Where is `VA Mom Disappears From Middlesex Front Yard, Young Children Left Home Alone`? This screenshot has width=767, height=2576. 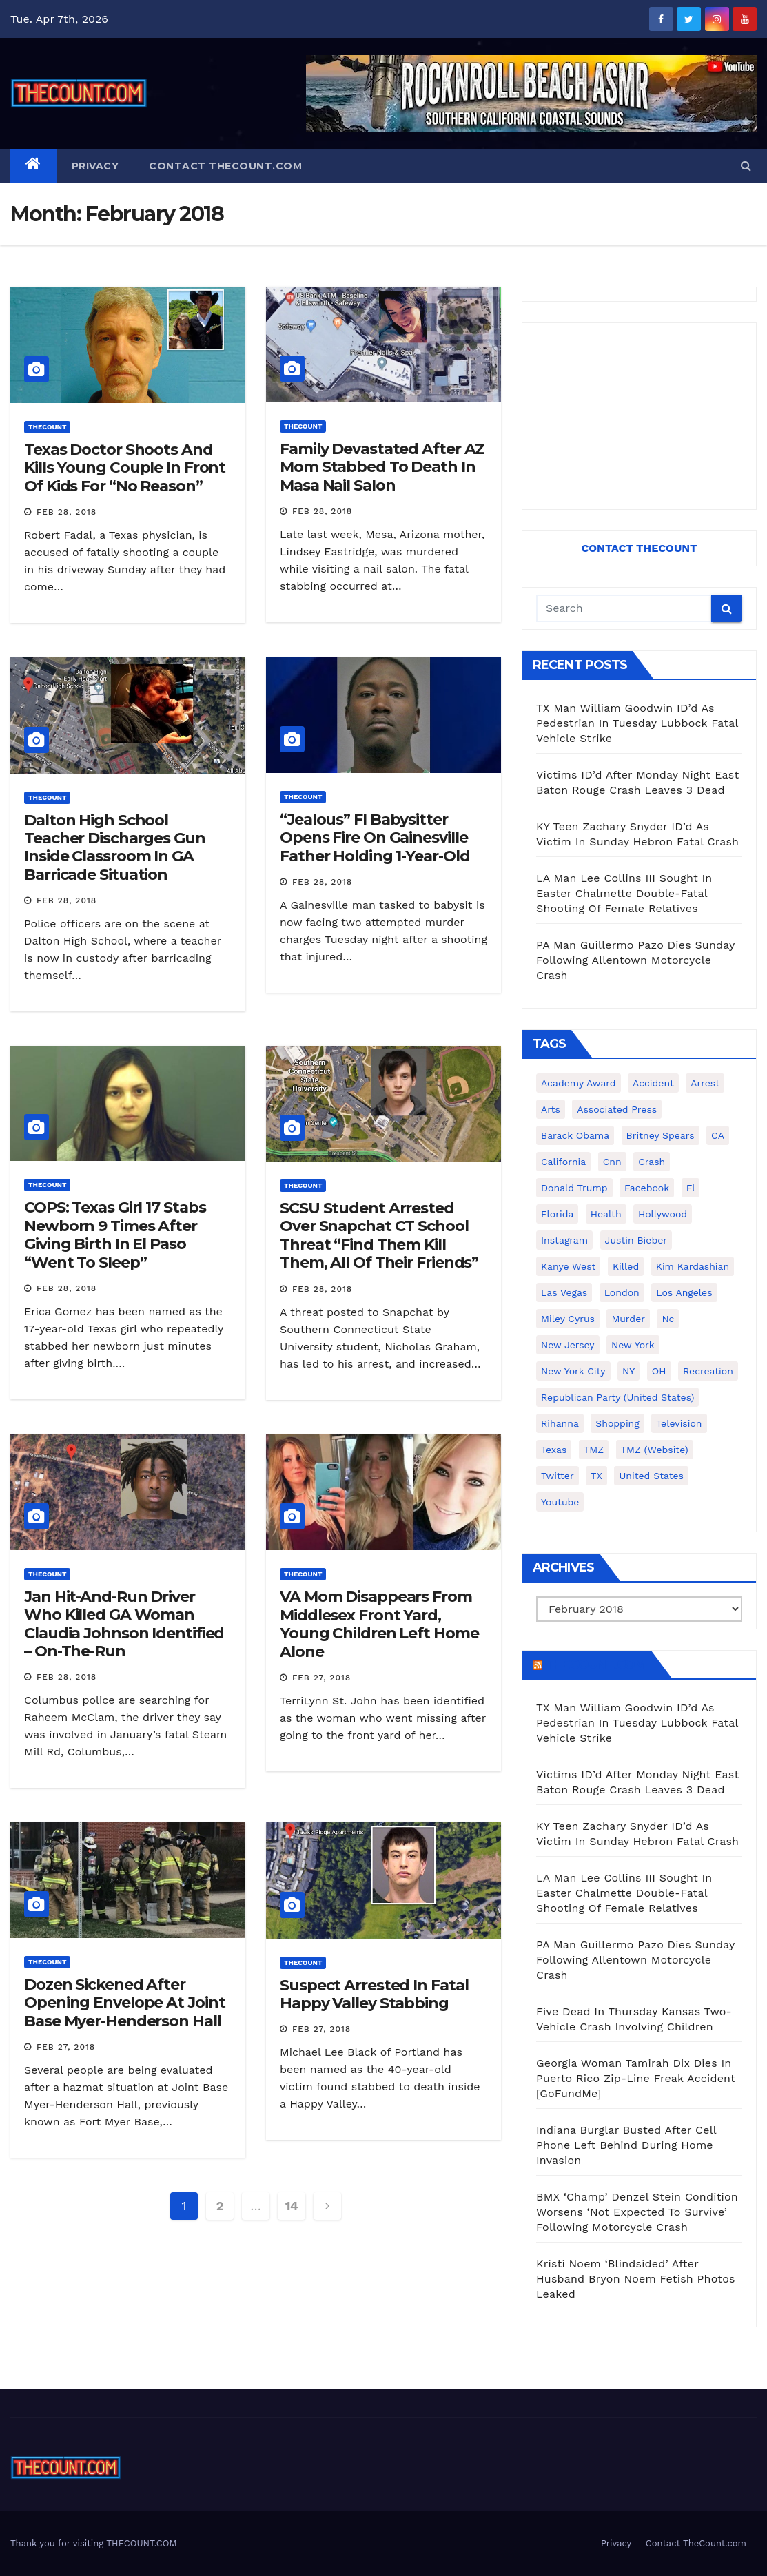 VA Mom Disappears From Middlesex Front Yard, Young Children Left Home Alone is located at coordinates (379, 1623).